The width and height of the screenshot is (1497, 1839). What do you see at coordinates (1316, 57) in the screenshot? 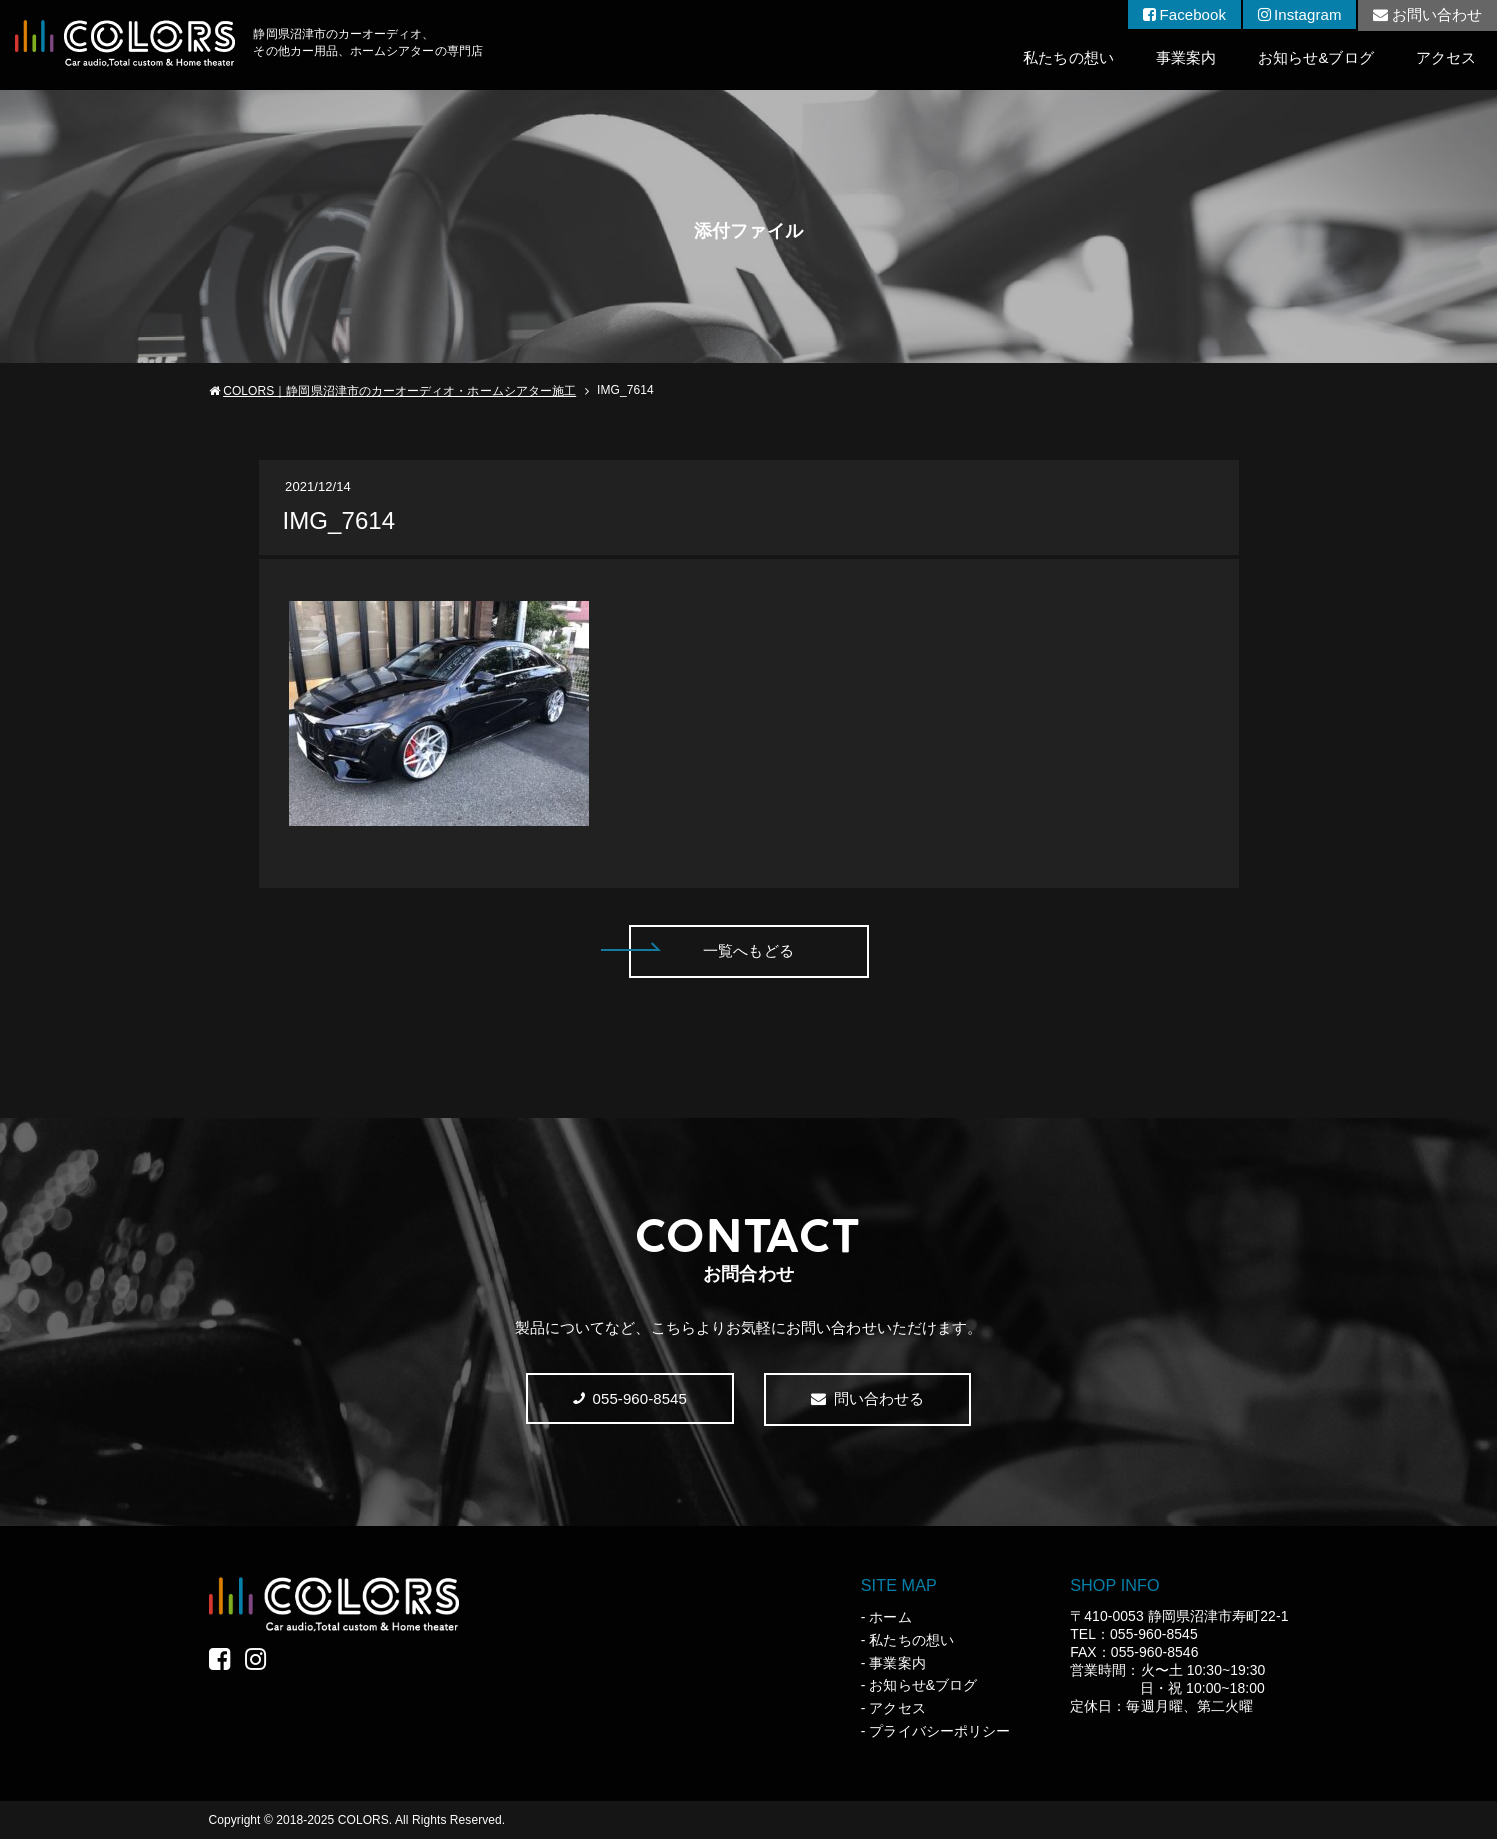
I see `お知らせ&ブログ` at bounding box center [1316, 57].